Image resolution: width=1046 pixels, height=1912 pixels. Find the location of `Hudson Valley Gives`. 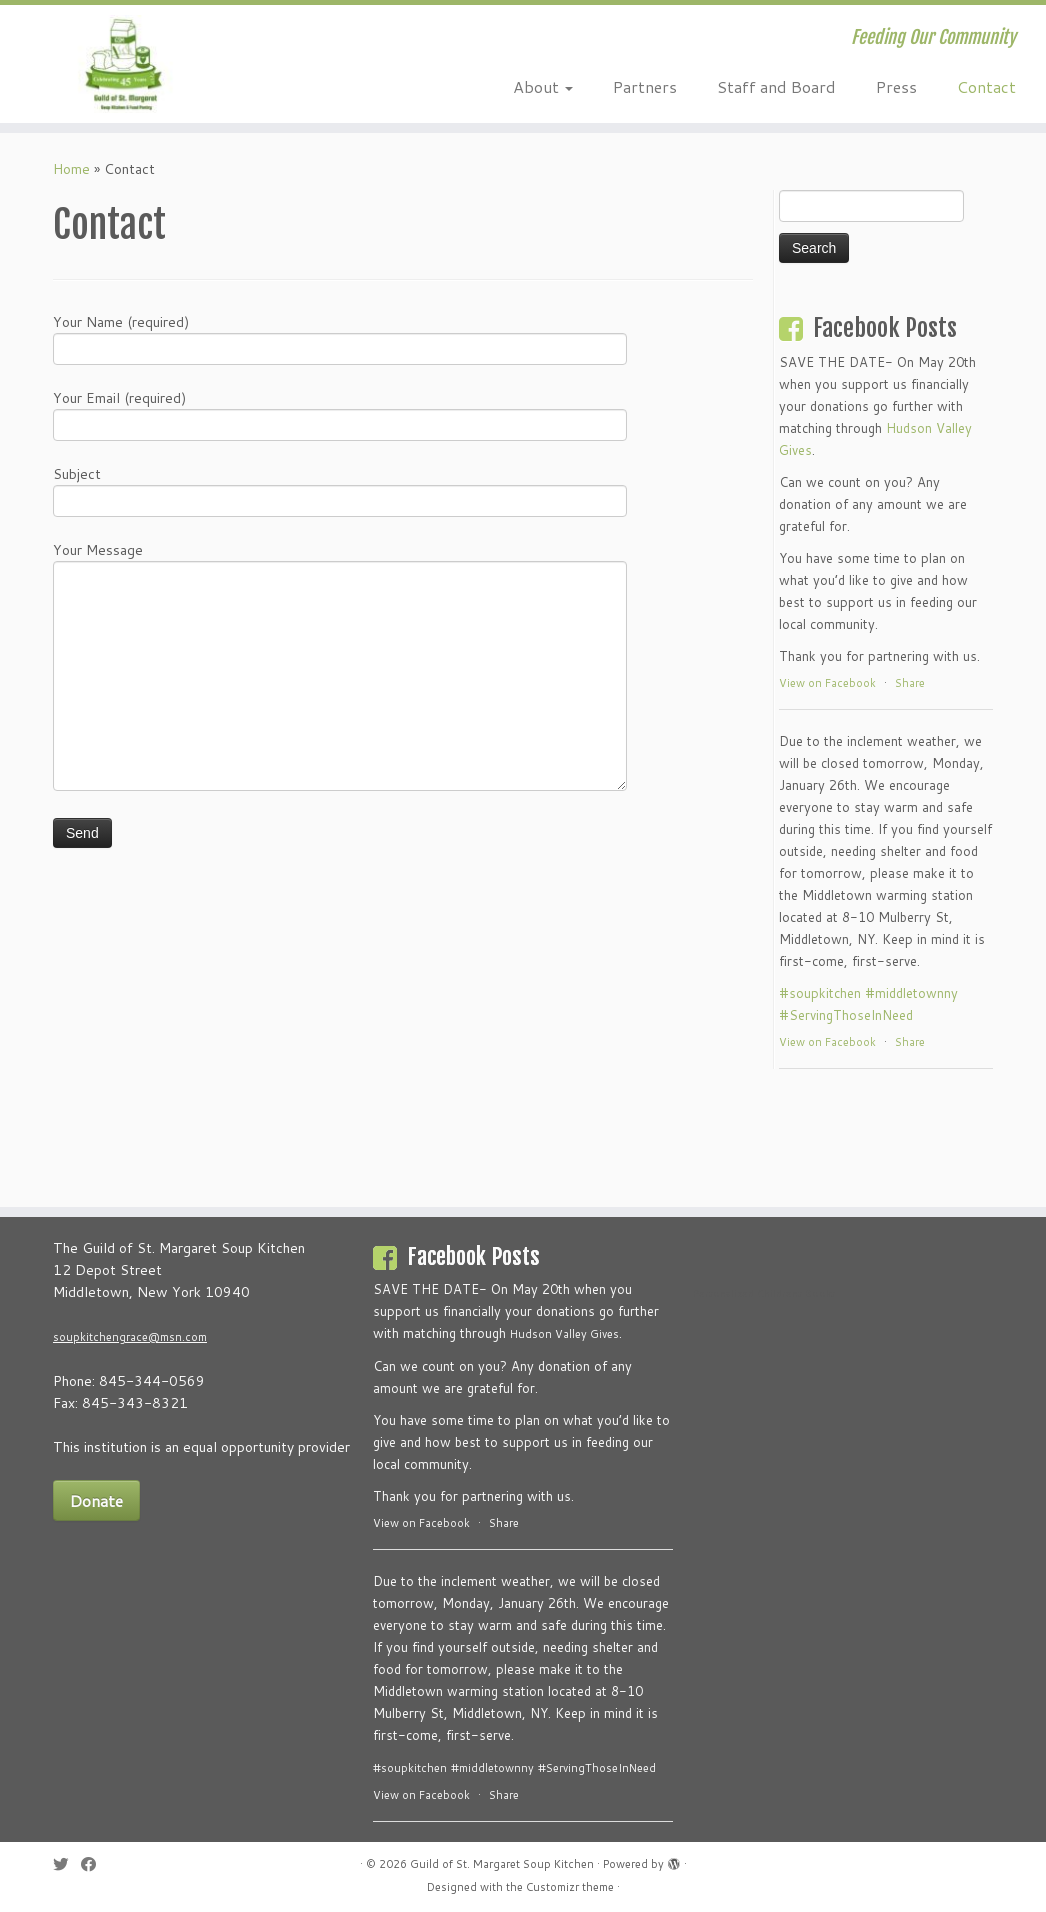

Hudson Valley Gives is located at coordinates (564, 1334).